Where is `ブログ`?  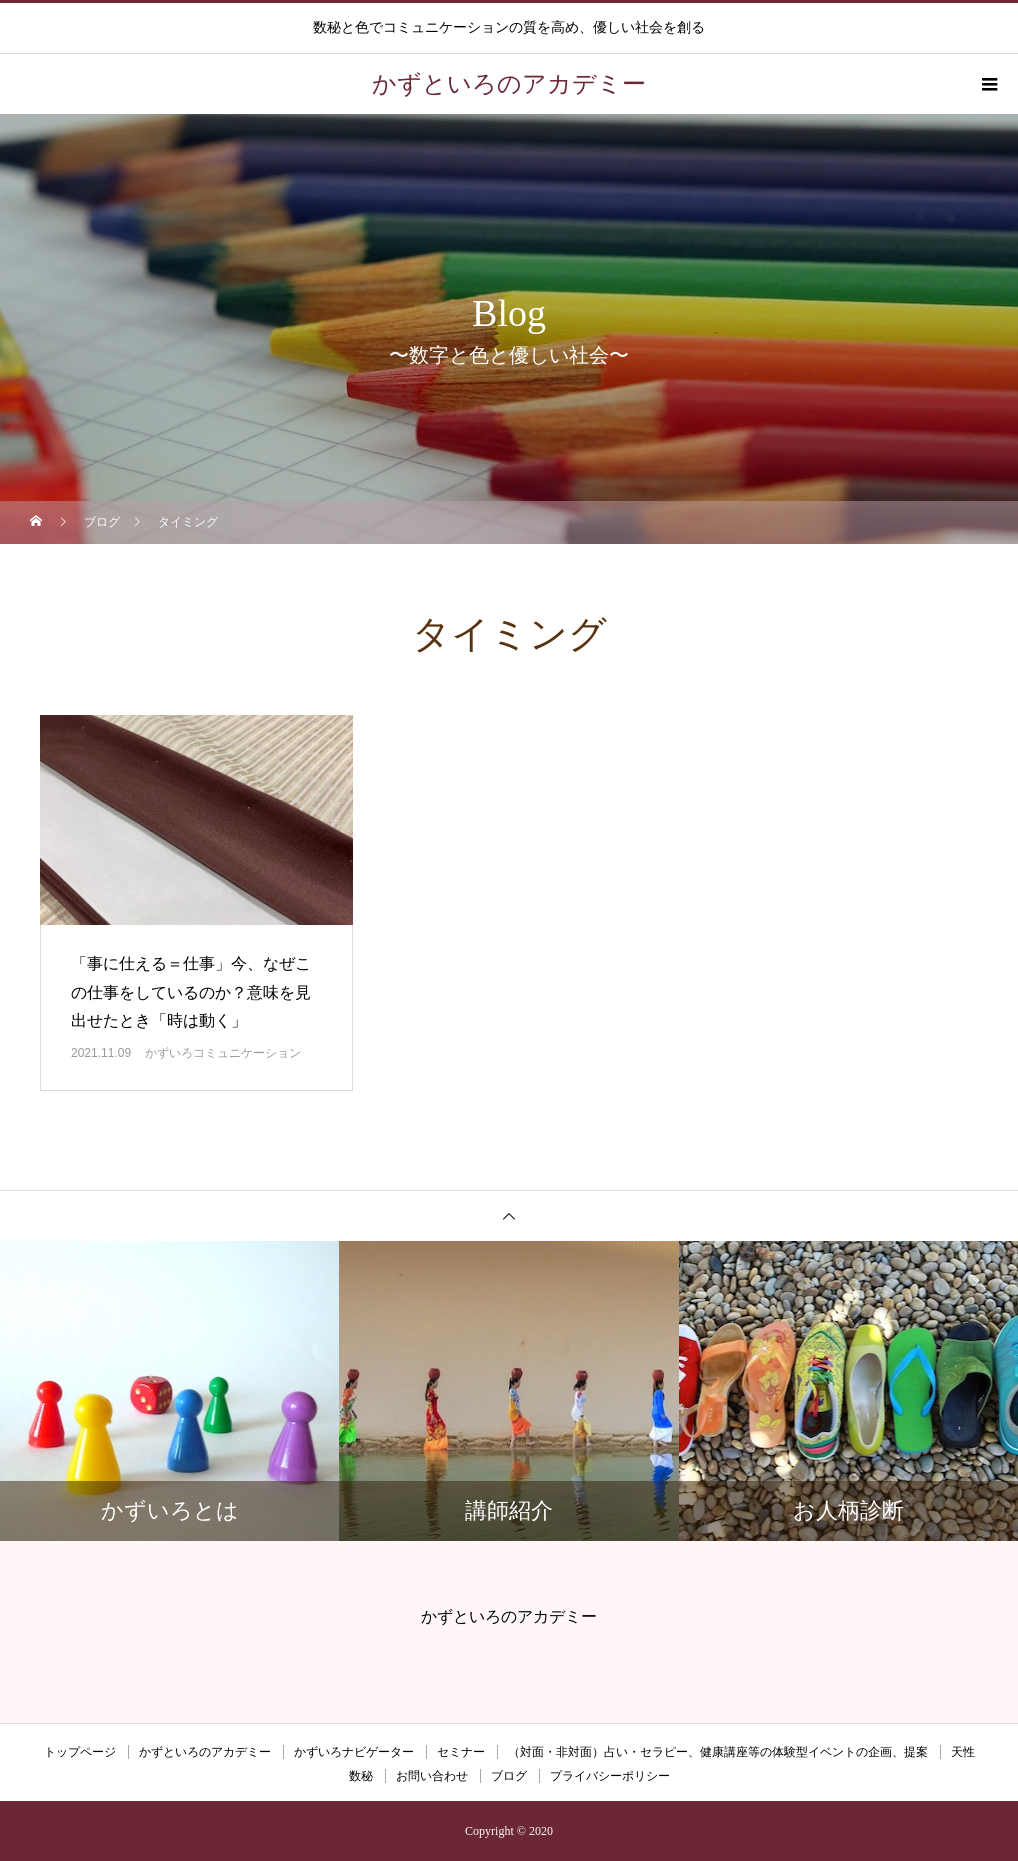
ブログ is located at coordinates (509, 1776).